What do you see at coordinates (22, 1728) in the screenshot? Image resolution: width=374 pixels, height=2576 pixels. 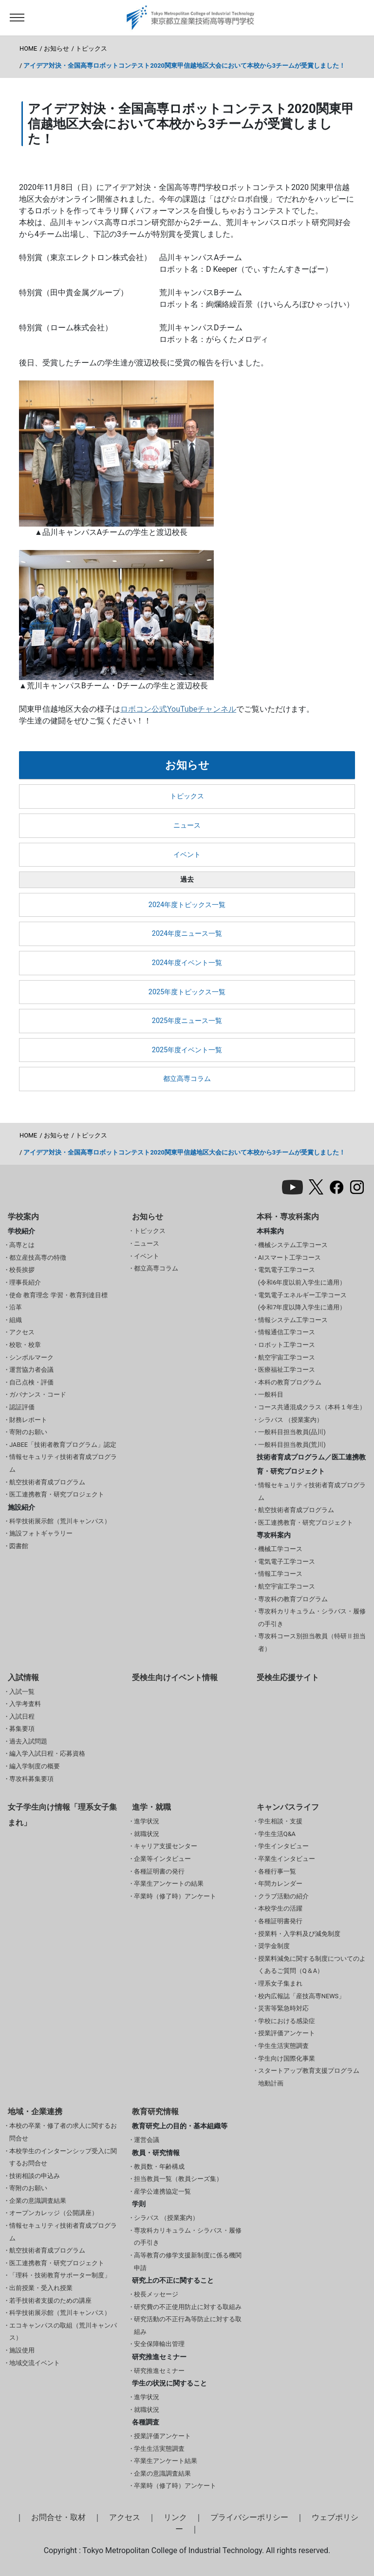 I see `募集要項` at bounding box center [22, 1728].